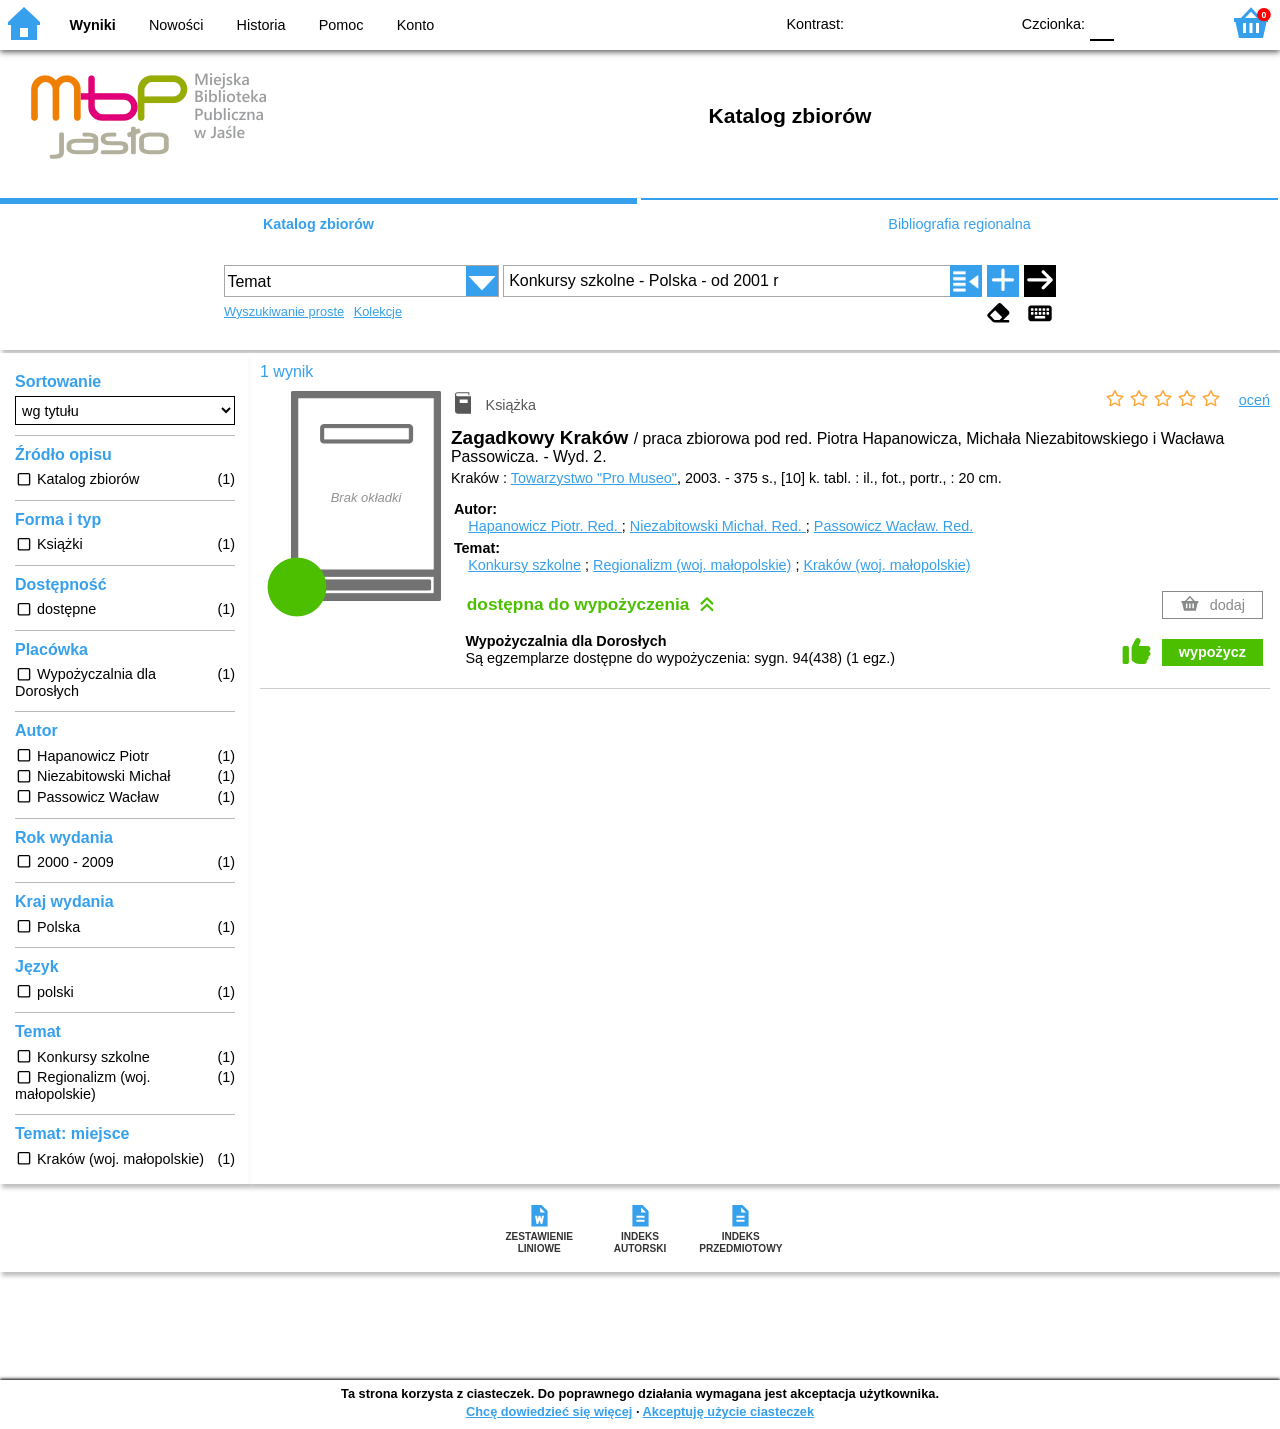 Image resolution: width=1280 pixels, height=1429 pixels. Describe the element at coordinates (318, 224) in the screenshot. I see `Katalog zbiorów` at that location.